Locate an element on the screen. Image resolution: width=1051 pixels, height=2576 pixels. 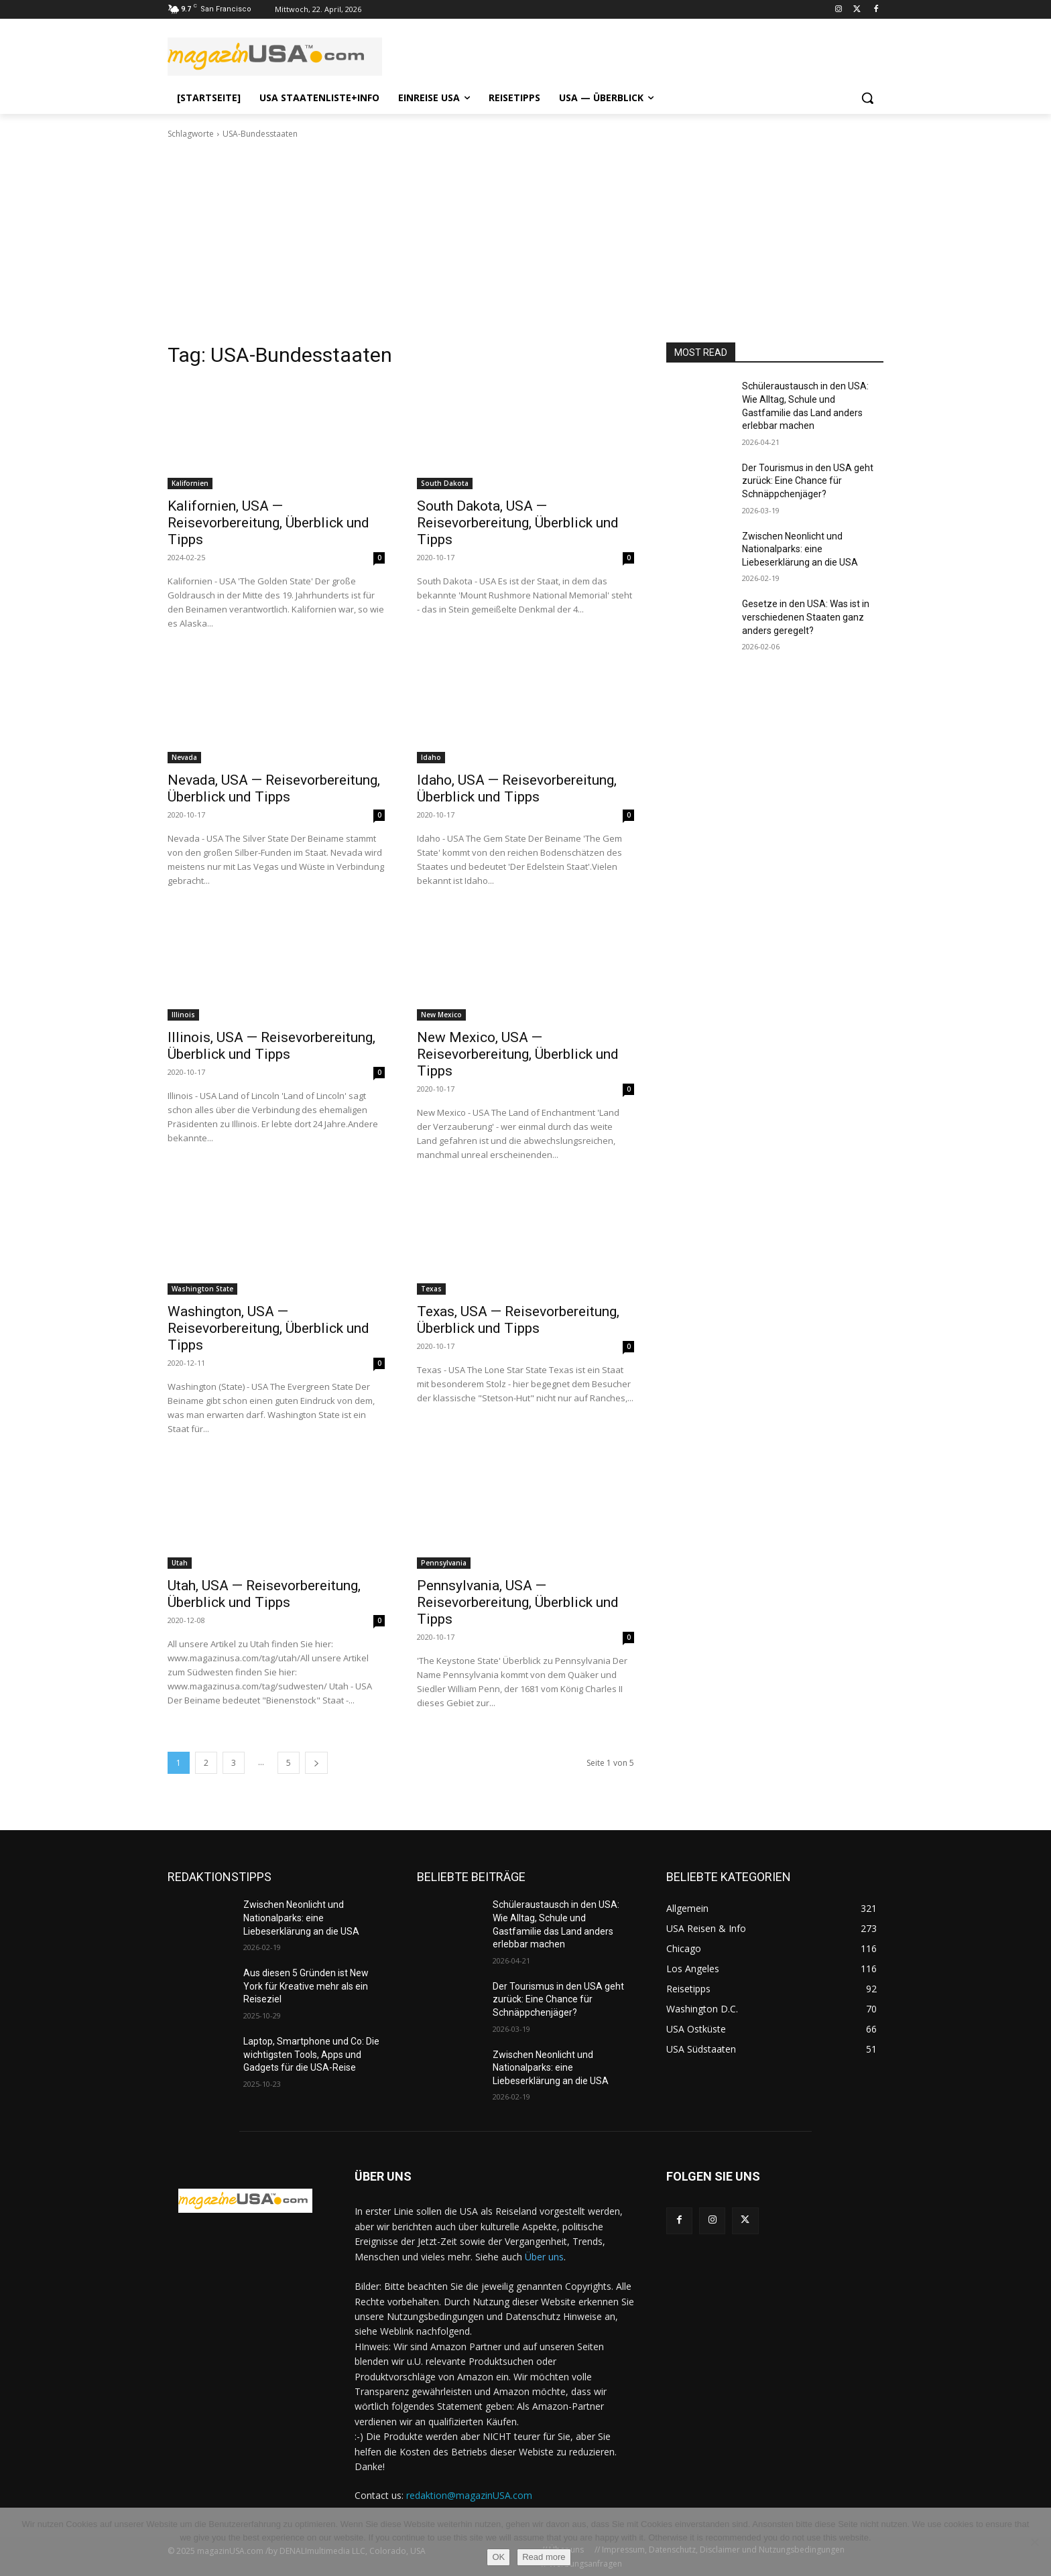
Pennsylvania is located at coordinates (444, 1562).